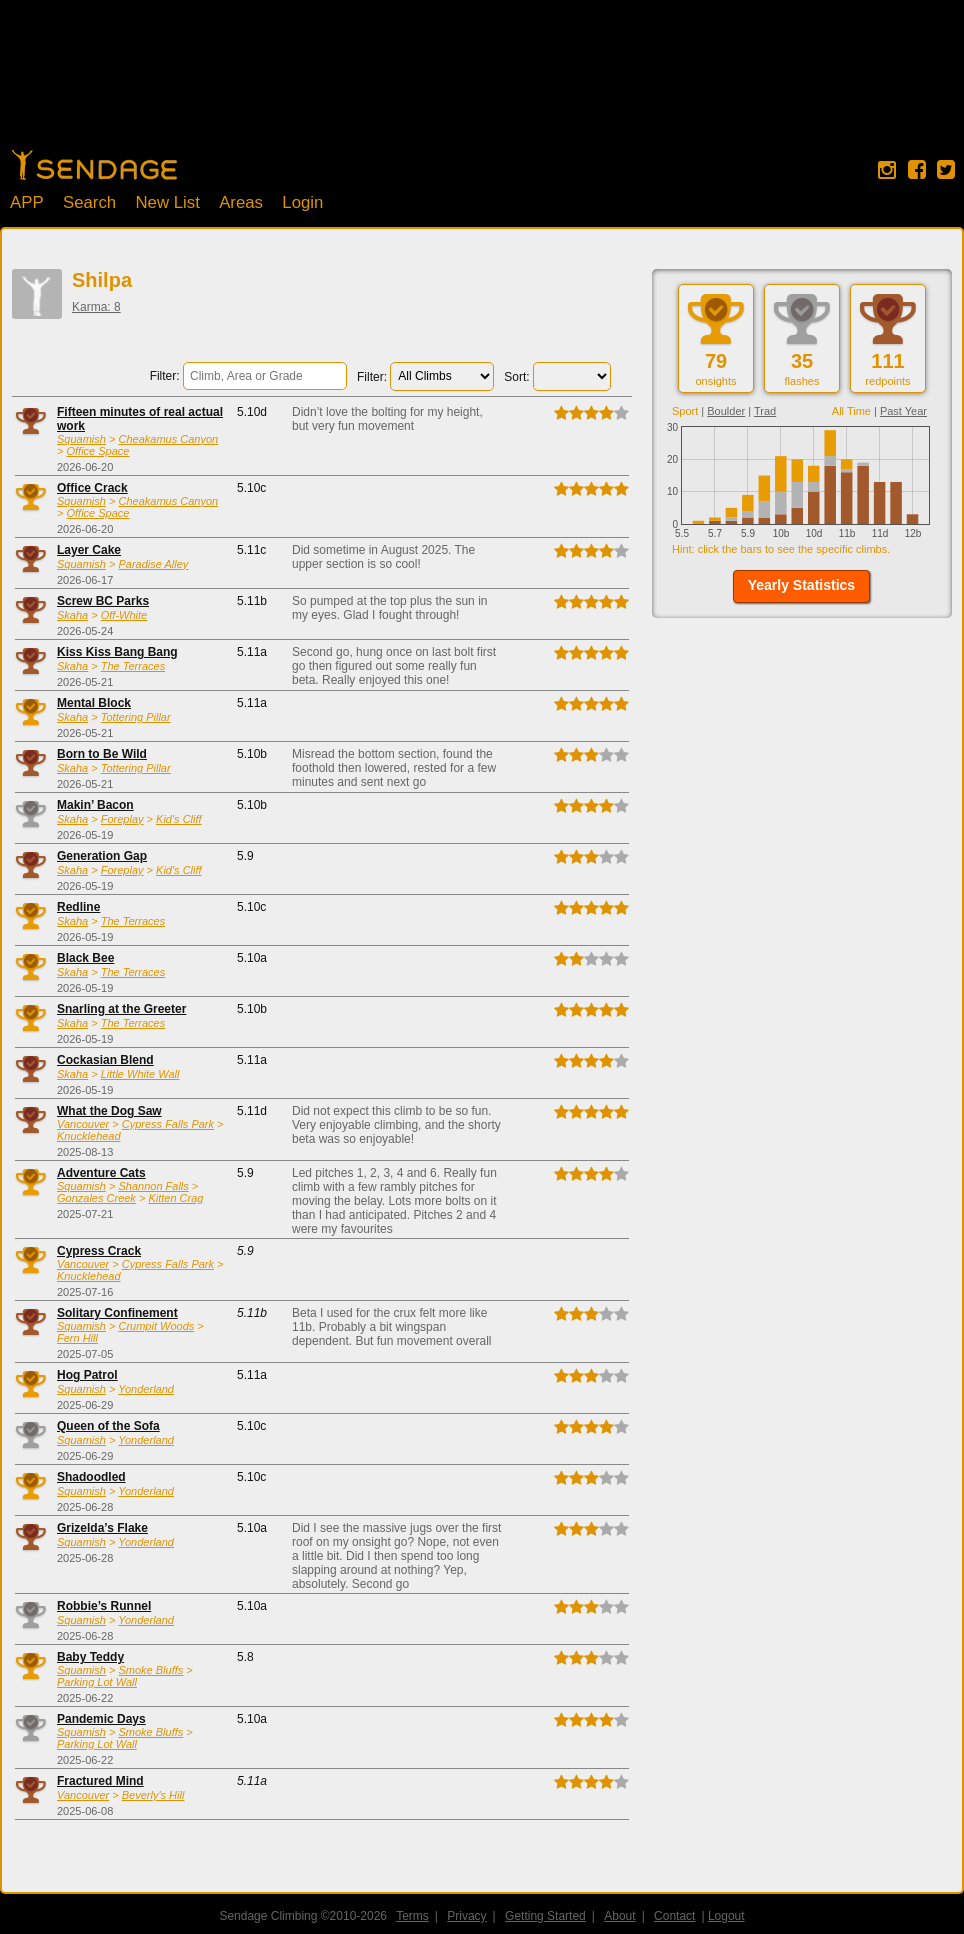 The width and height of the screenshot is (964, 1934). I want to click on Knucklehead, so click(89, 1136).